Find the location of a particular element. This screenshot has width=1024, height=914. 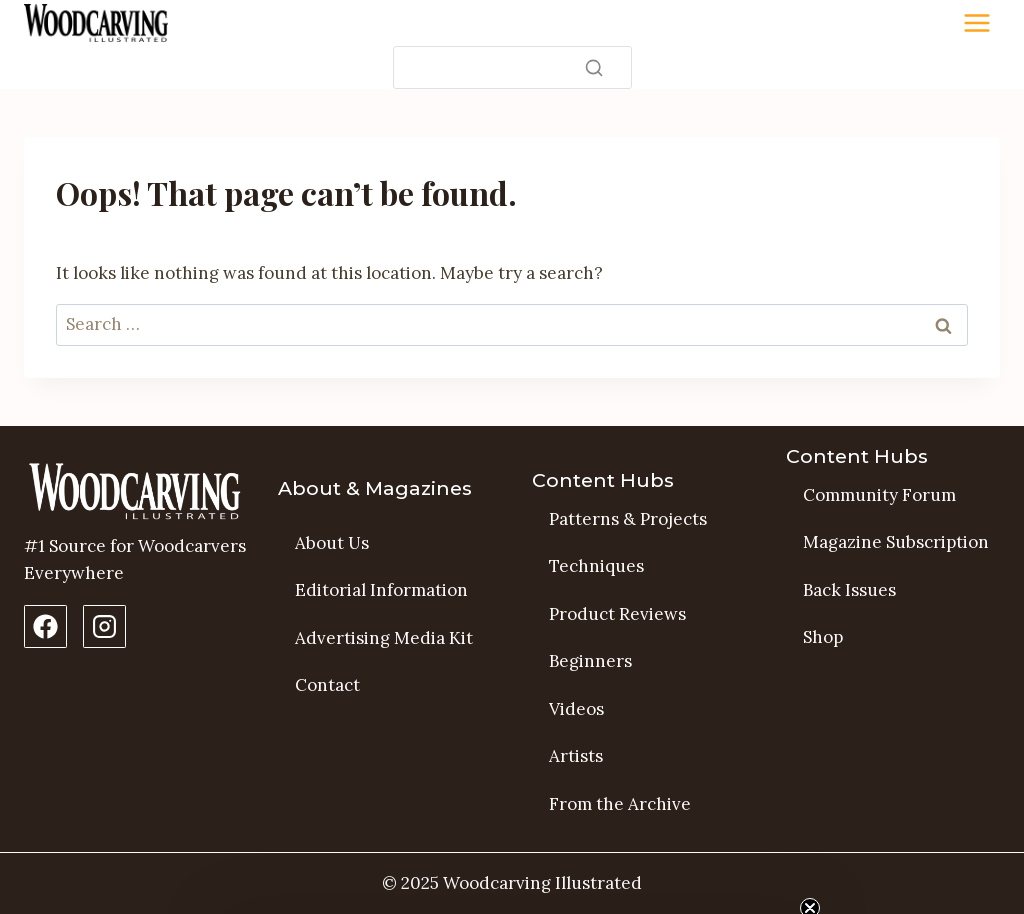

Patterns & Projects is located at coordinates (628, 519).